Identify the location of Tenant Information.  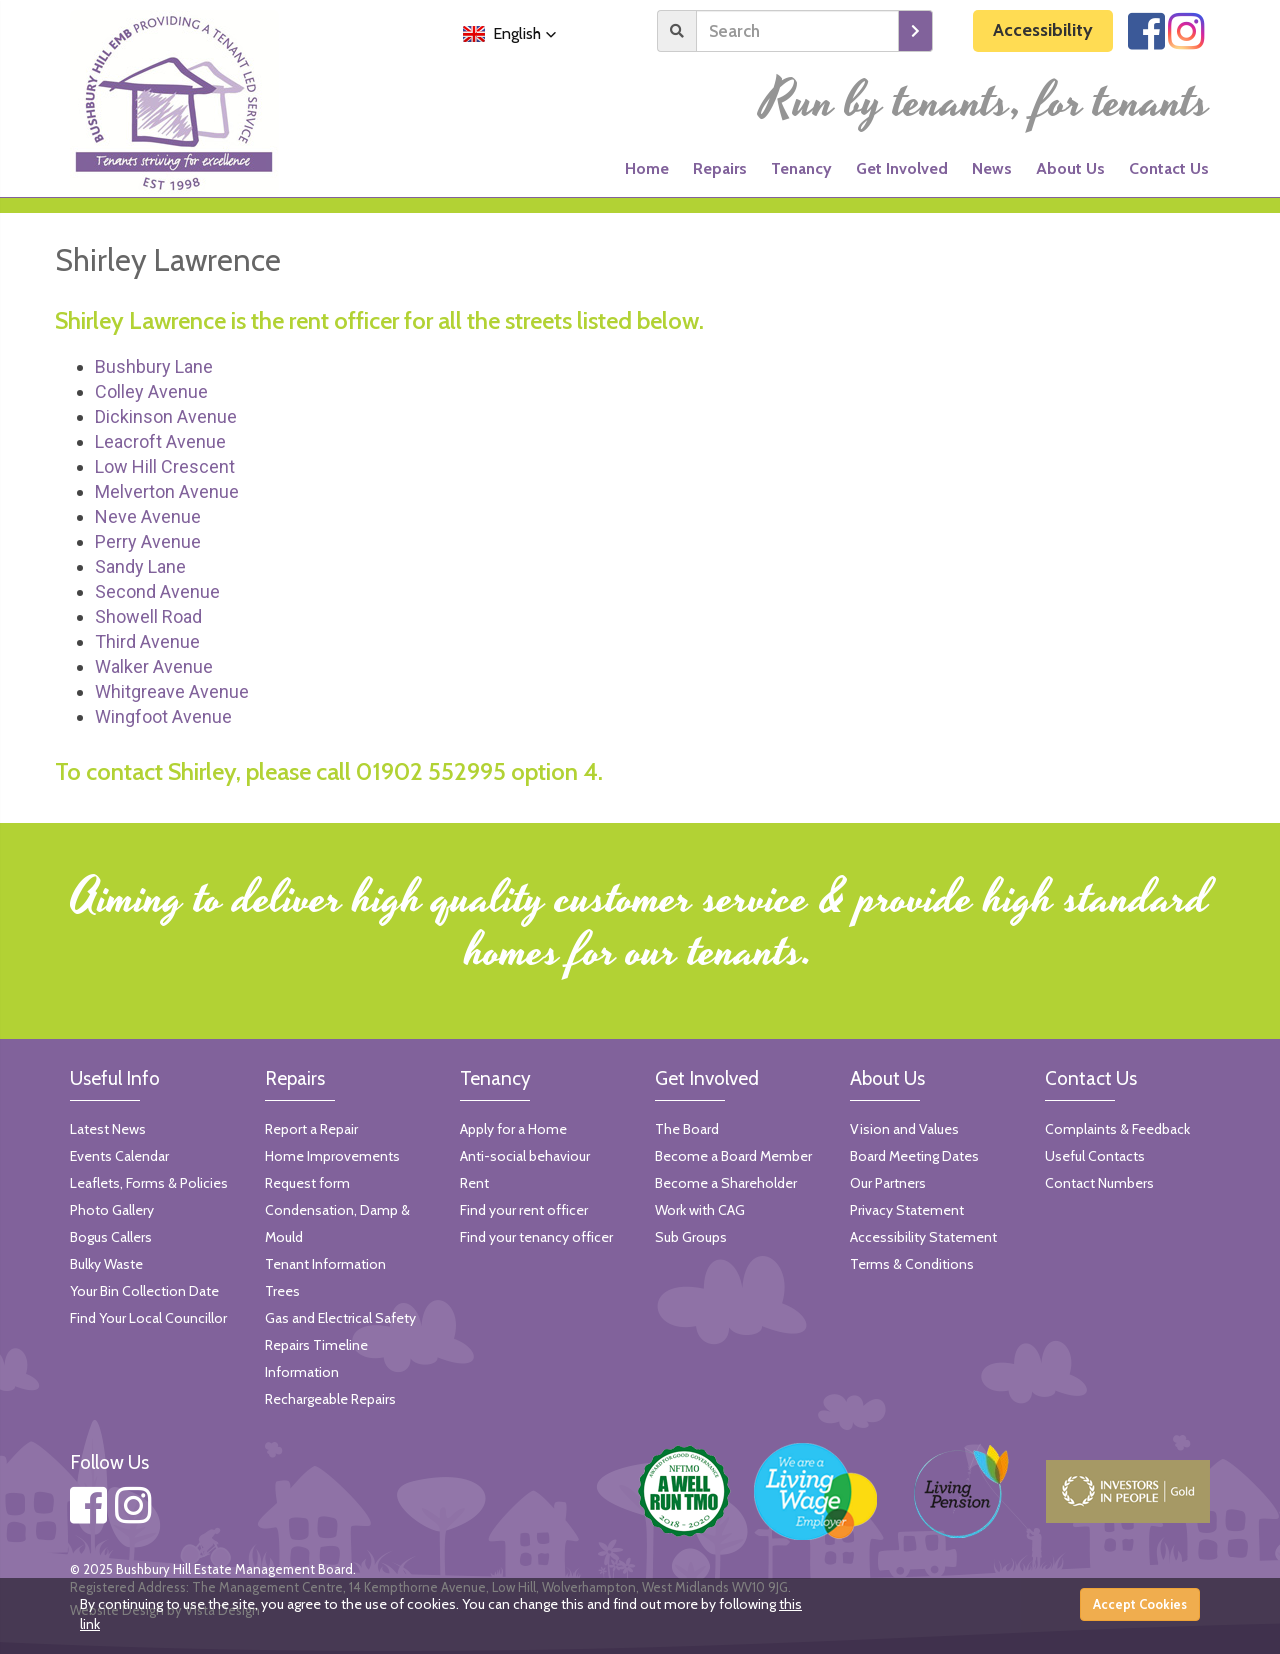
(325, 1264).